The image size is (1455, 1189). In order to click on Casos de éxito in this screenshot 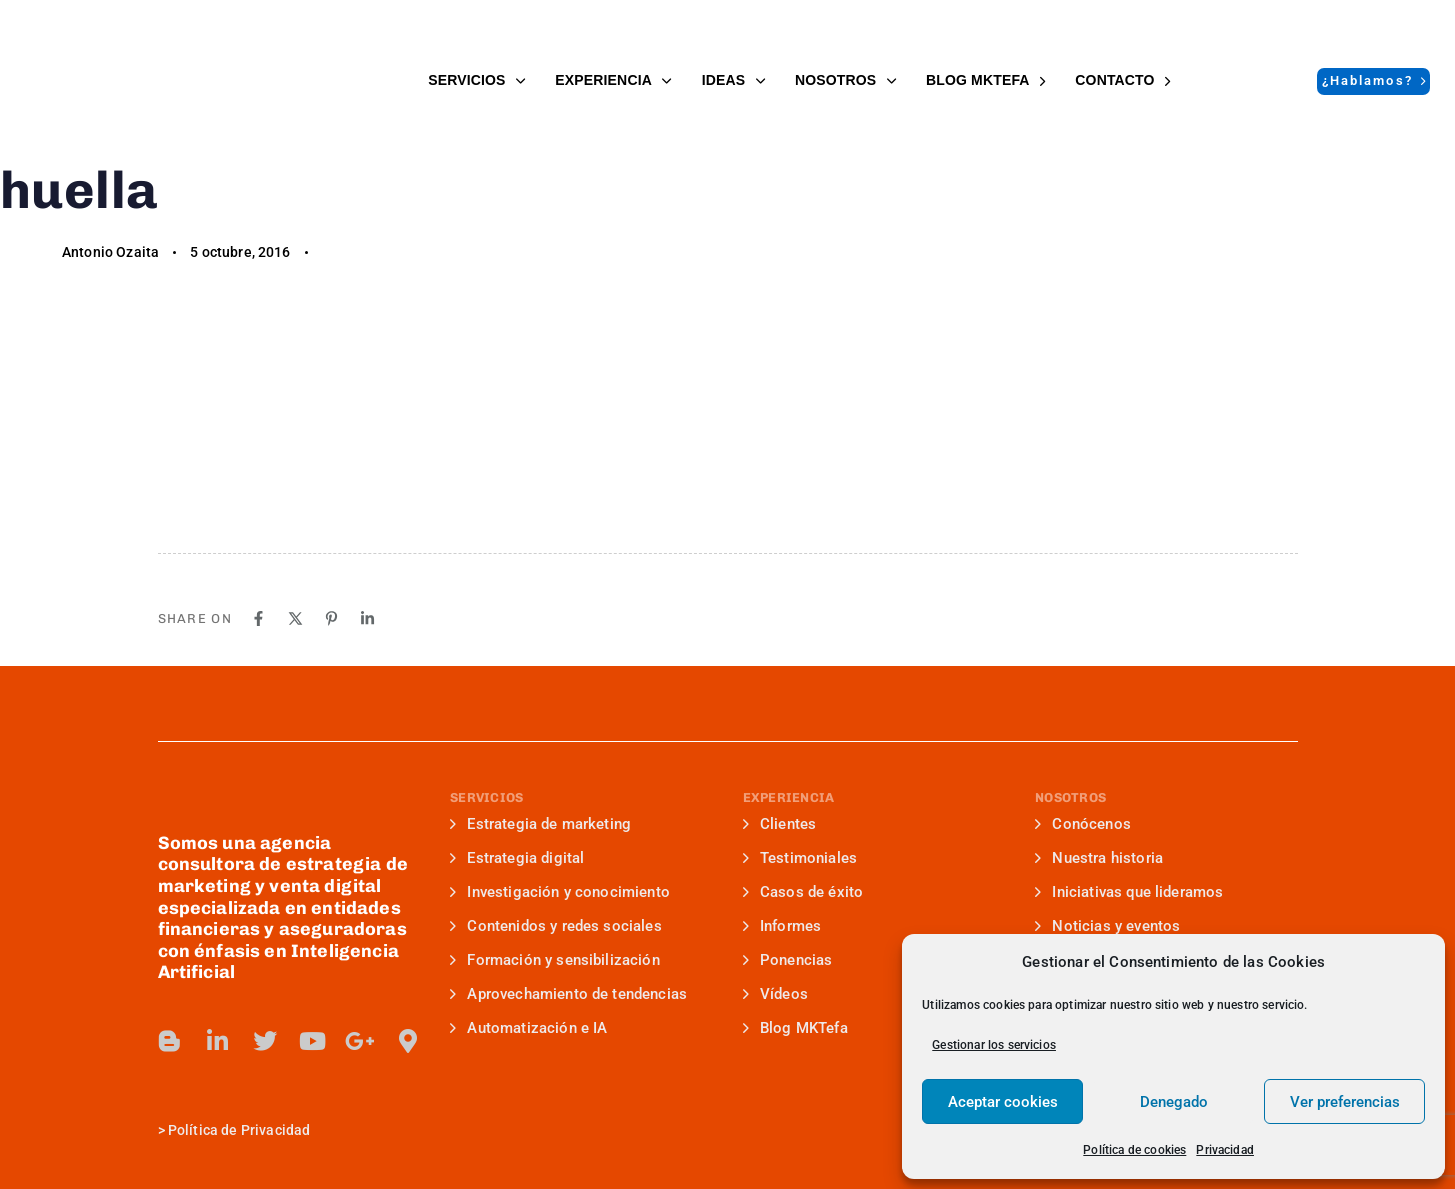, I will do `click(803, 892)`.